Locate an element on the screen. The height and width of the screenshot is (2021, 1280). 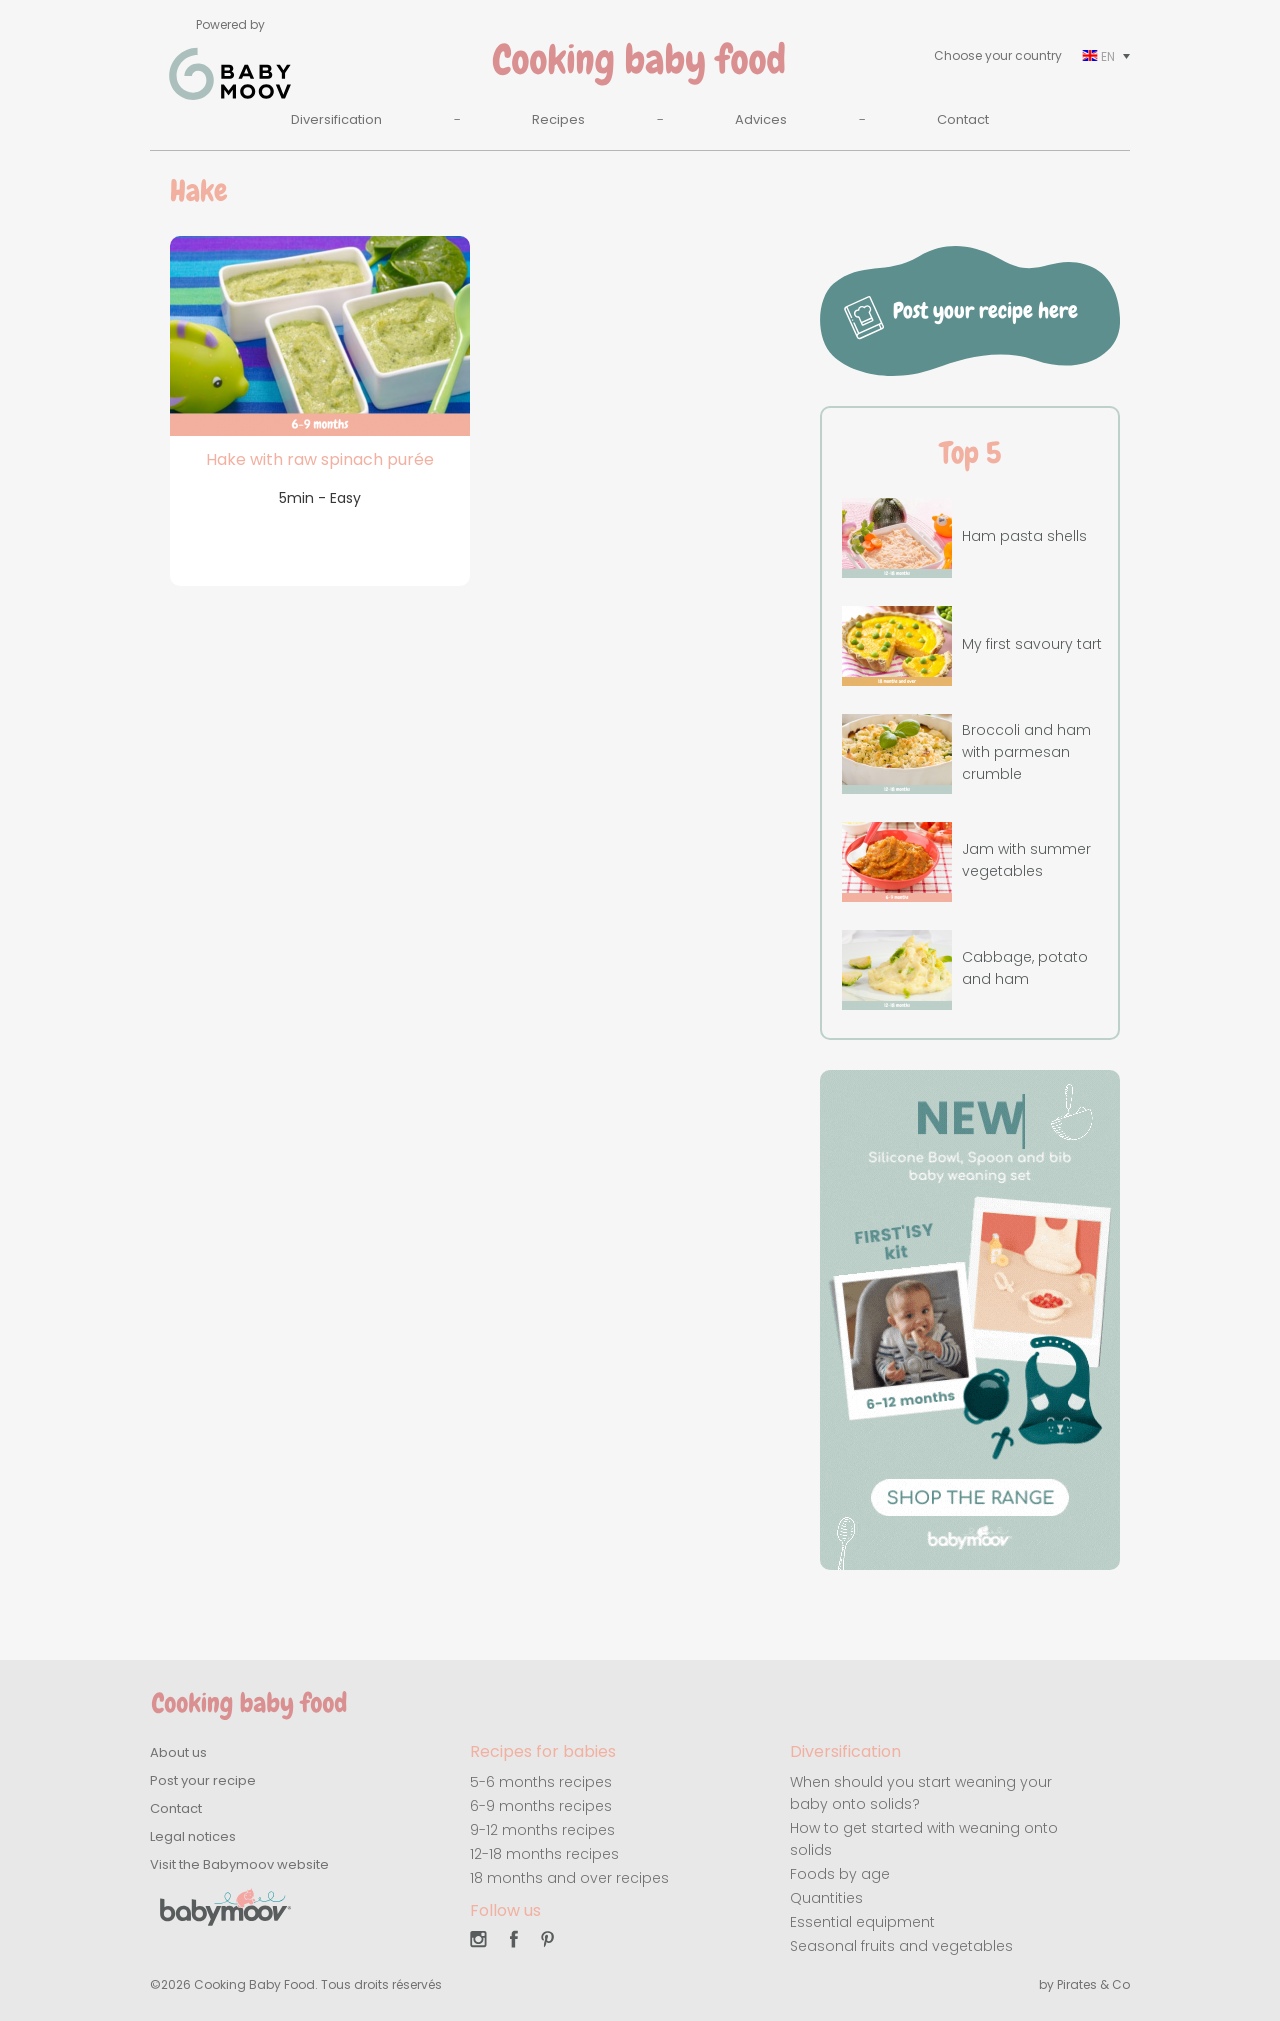
Visit the Babymoov website is located at coordinates (239, 1864).